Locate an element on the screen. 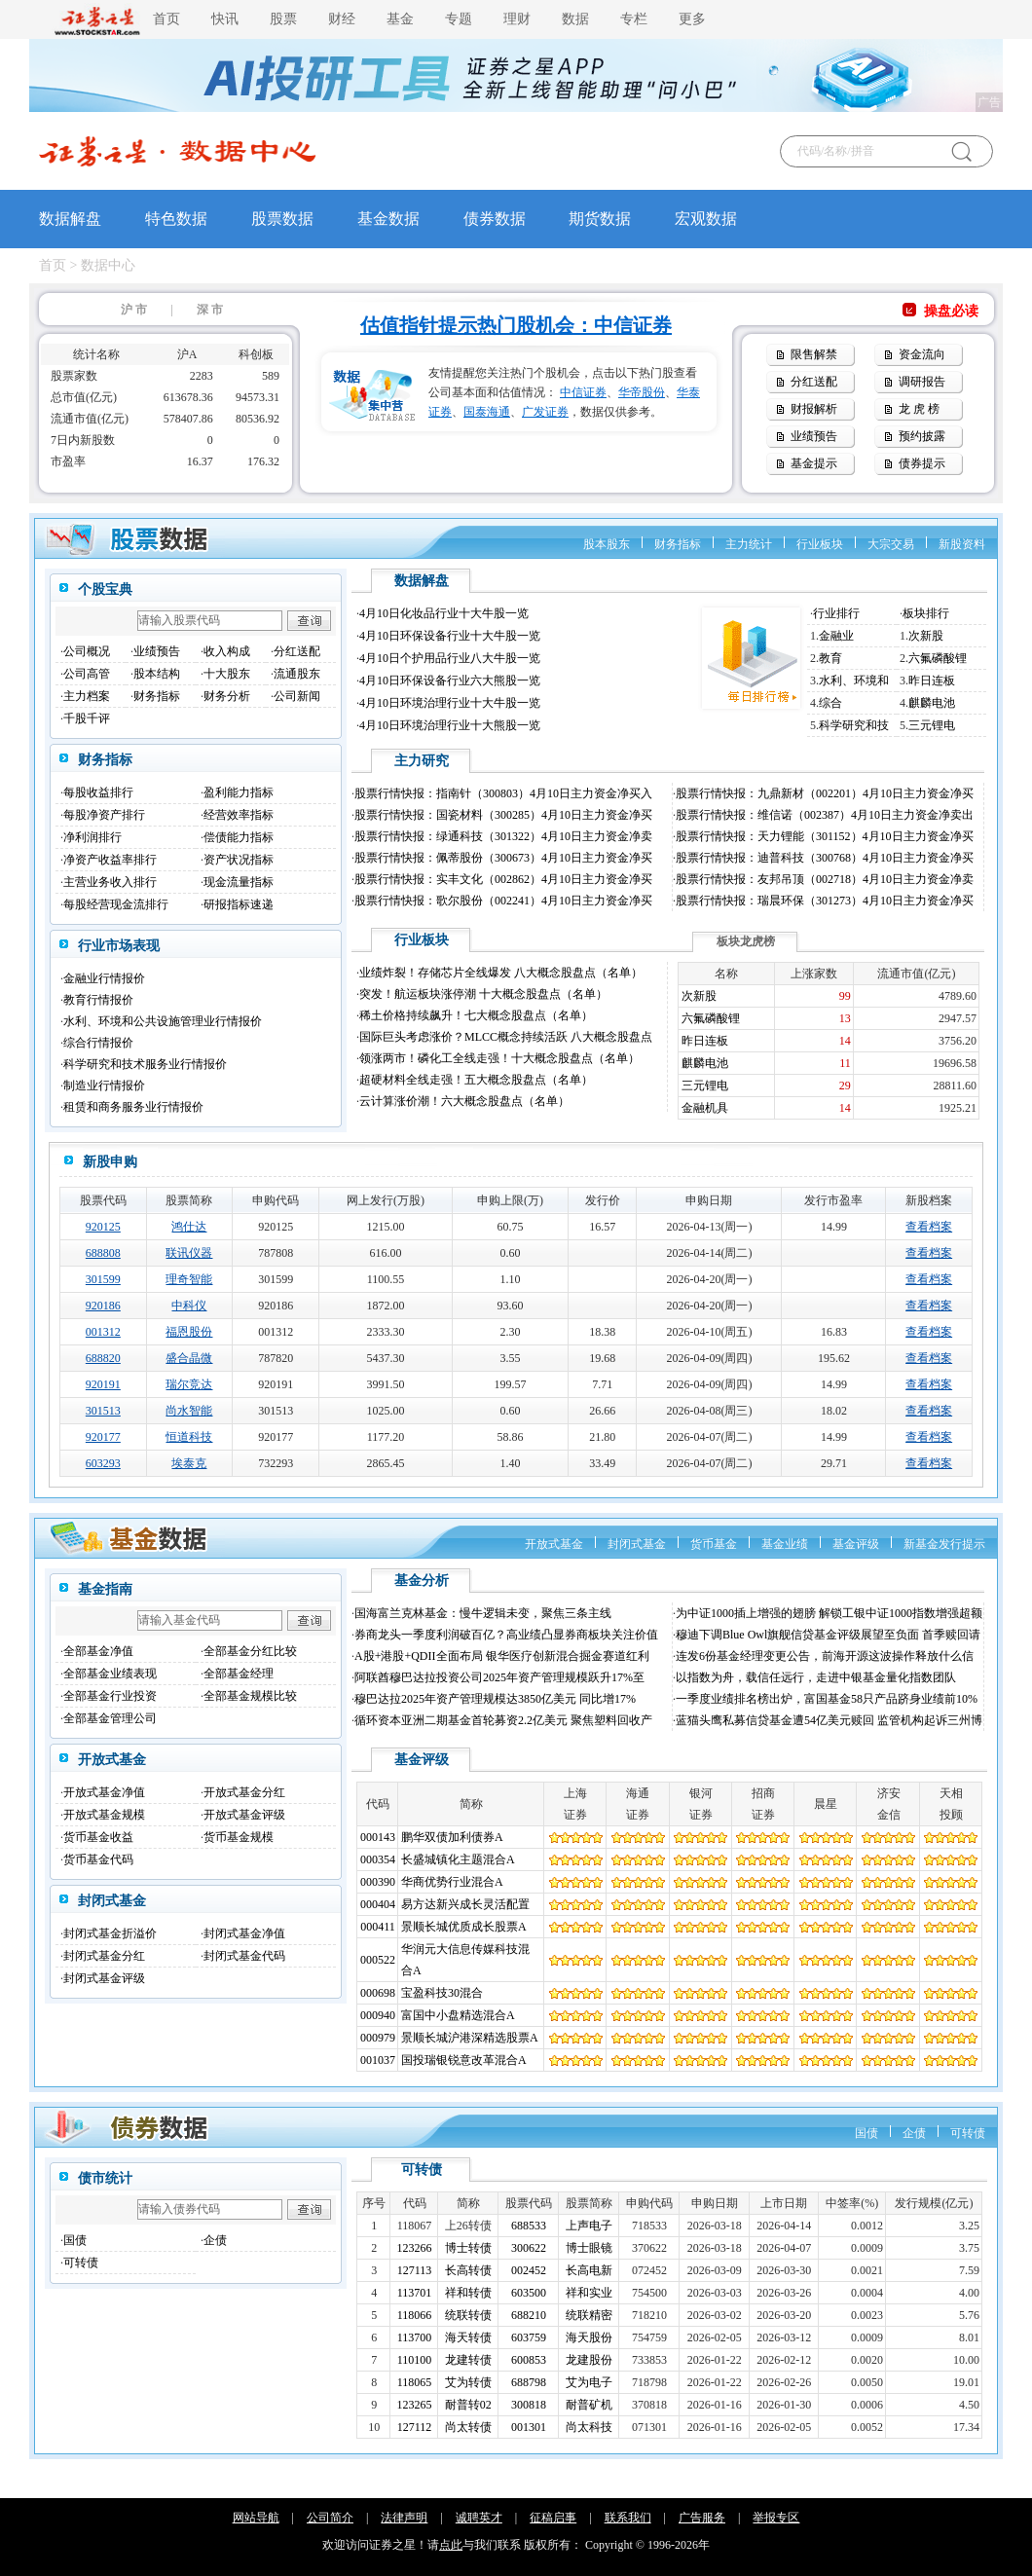 Image resolution: width=1032 pixels, height=2576 pixels. 云计算涨价潮！六大概念股盘点（名单） is located at coordinates (464, 1101).